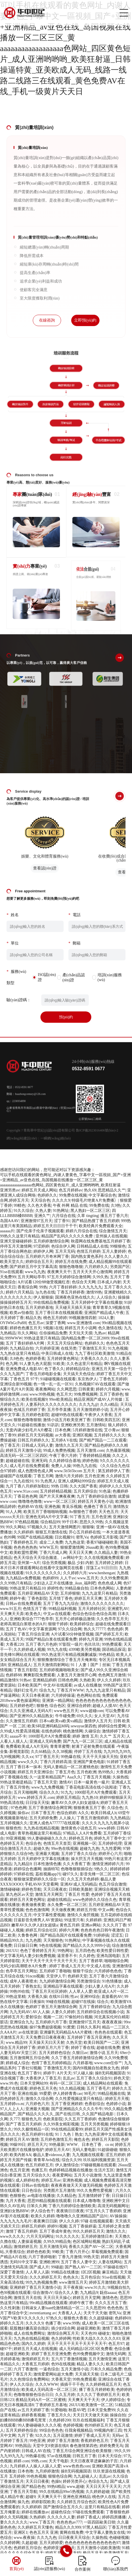 The height and width of the screenshot is (2576, 132). Describe the element at coordinates (49, 1792) in the screenshot. I see `综合久久久` at that location.